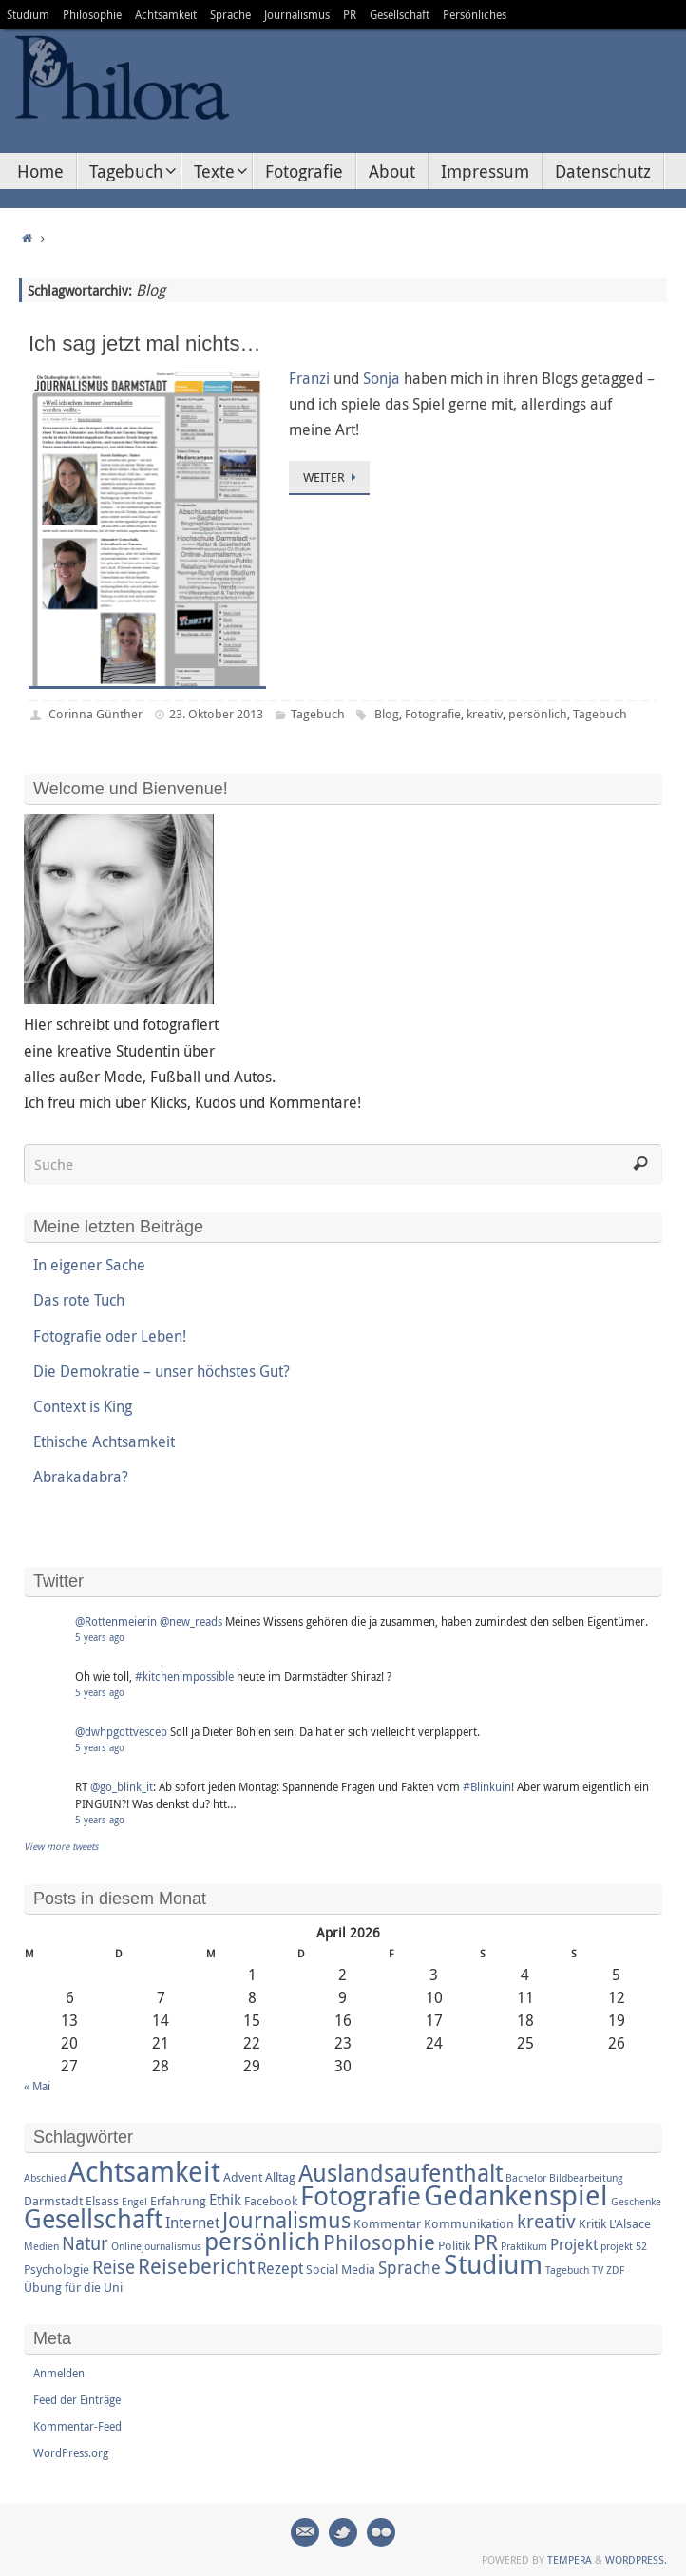 The height and width of the screenshot is (2576, 686). I want to click on PR [PR (8 Einträge)], so click(485, 2242).